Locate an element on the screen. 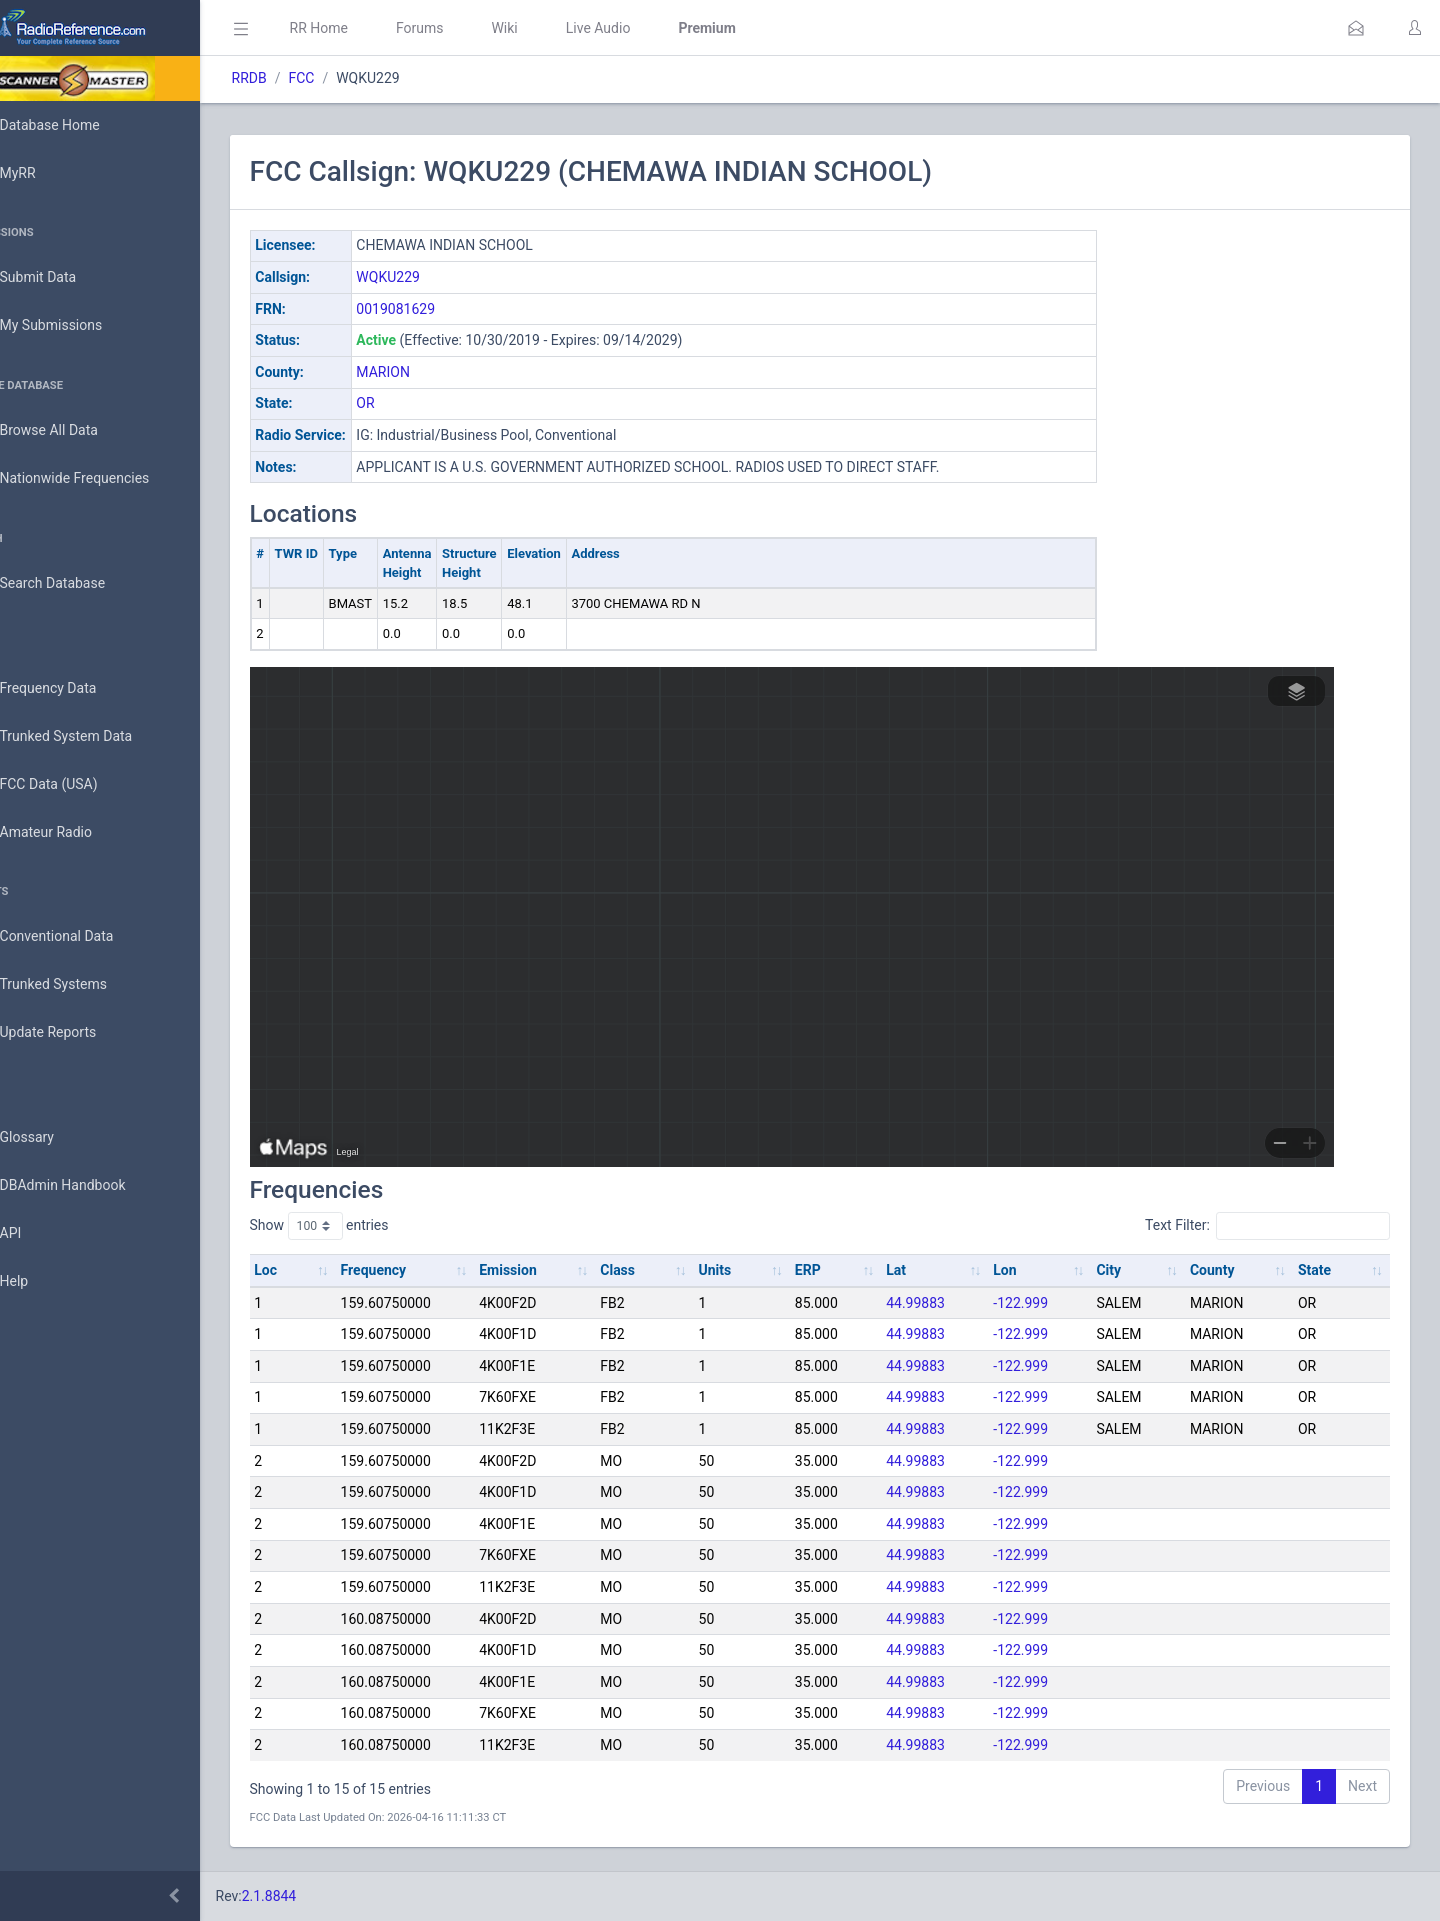 This screenshot has width=1440, height=1921. Lat [Lat: activate to sort column ascending] is located at coordinates (922, 1270).